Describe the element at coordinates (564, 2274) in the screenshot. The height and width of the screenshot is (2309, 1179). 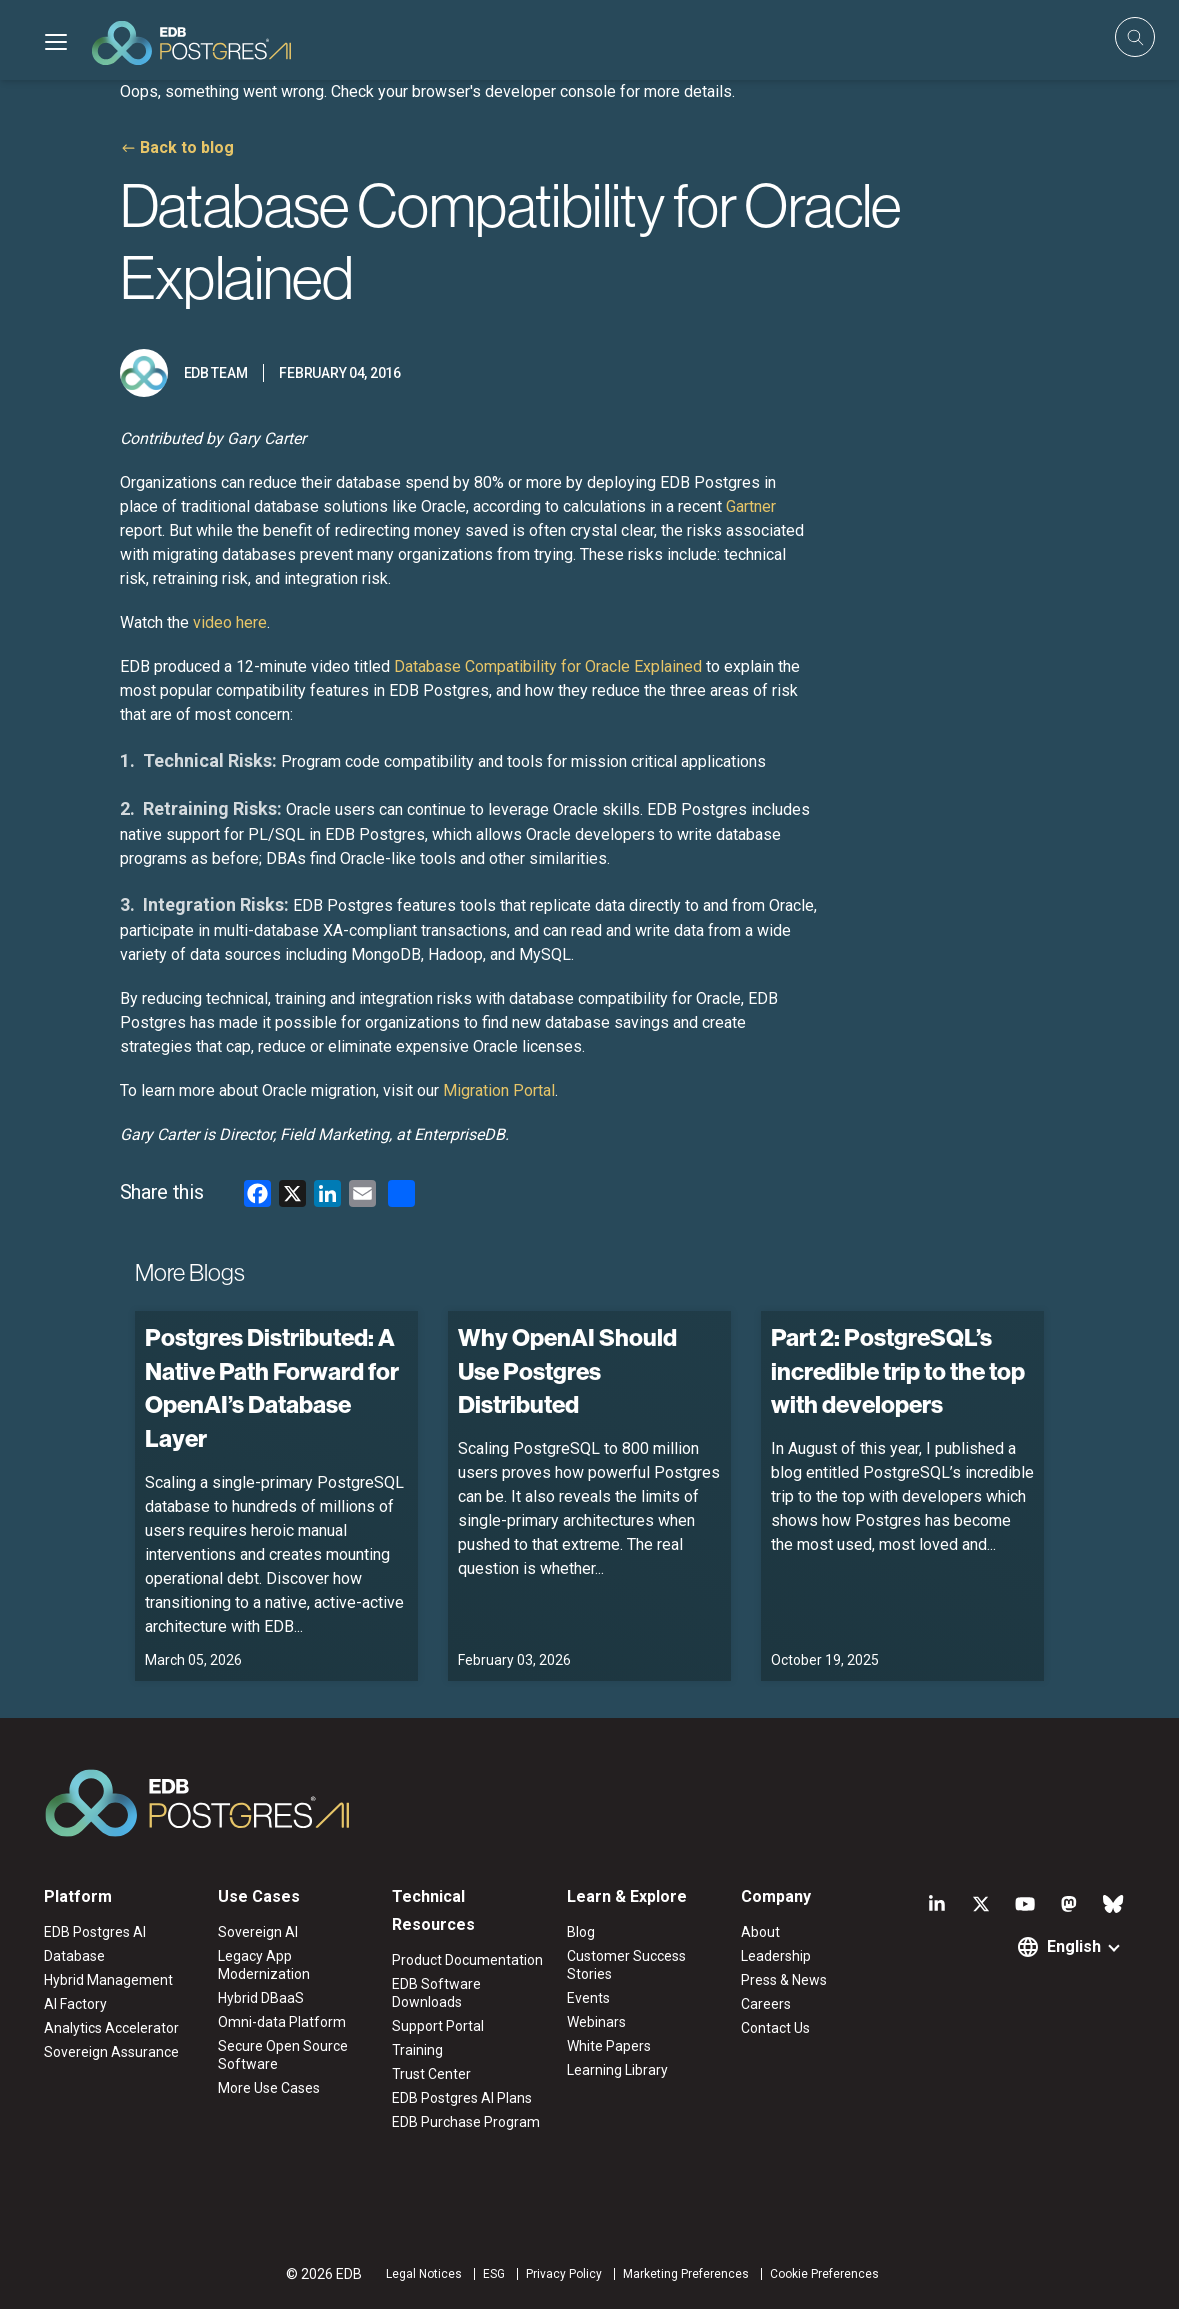
I see `Privacy Policy` at that location.